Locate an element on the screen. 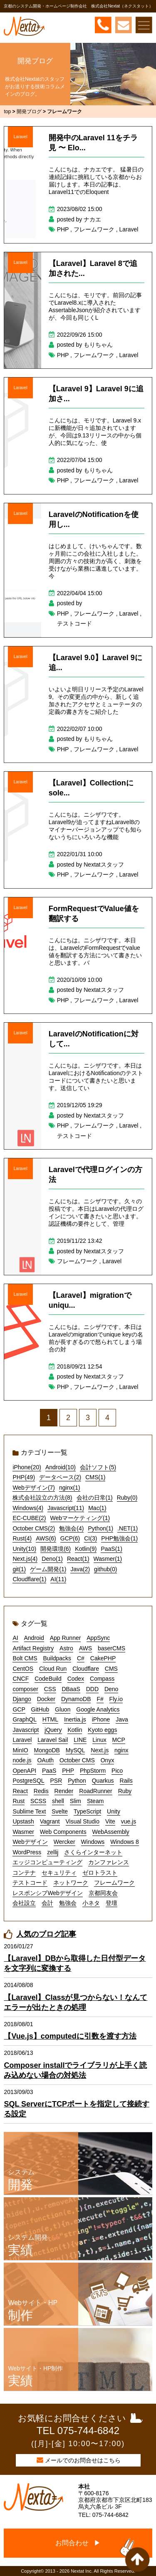  Deno is located at coordinates (111, 1689).